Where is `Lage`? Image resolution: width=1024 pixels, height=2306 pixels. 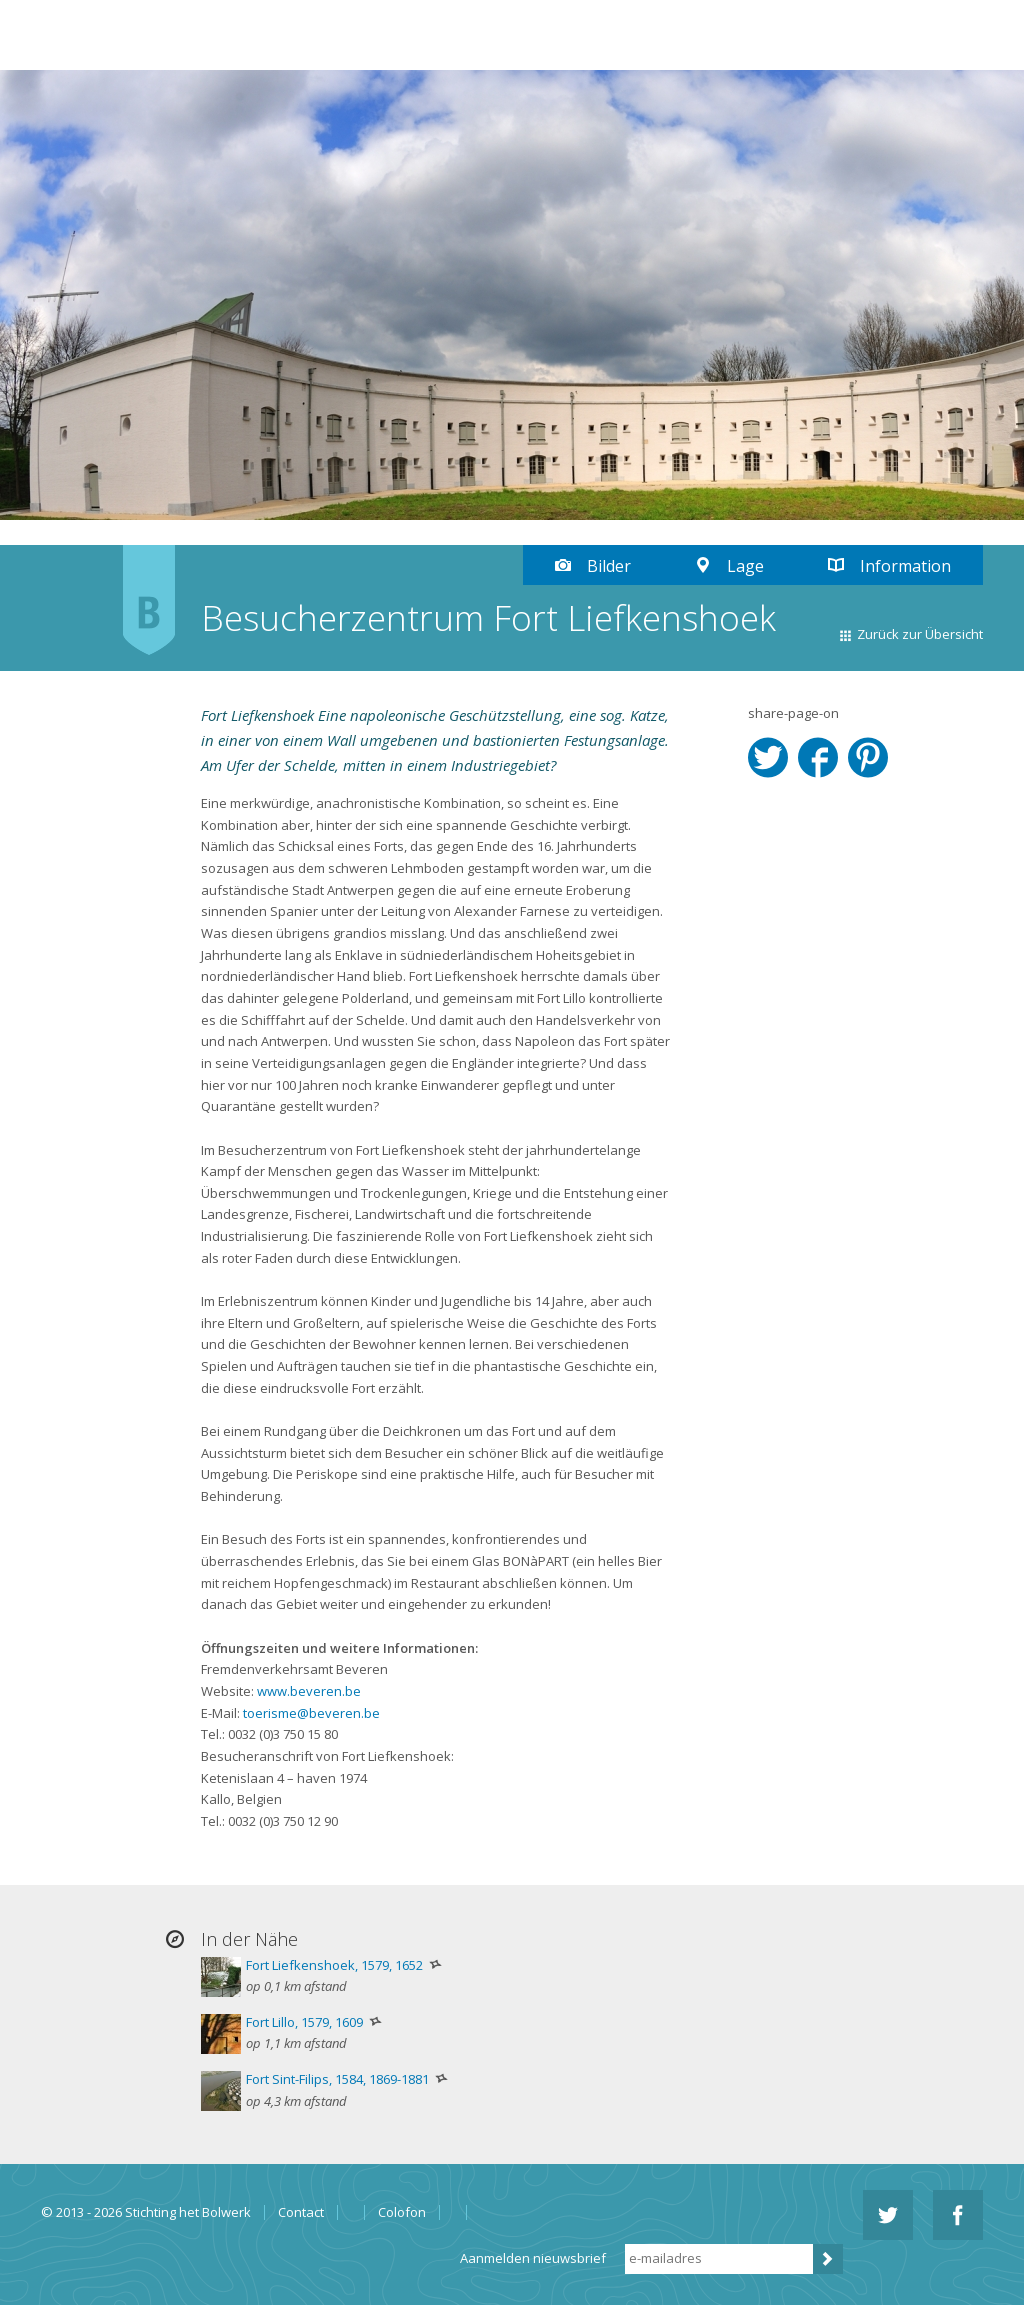 Lage is located at coordinates (745, 566).